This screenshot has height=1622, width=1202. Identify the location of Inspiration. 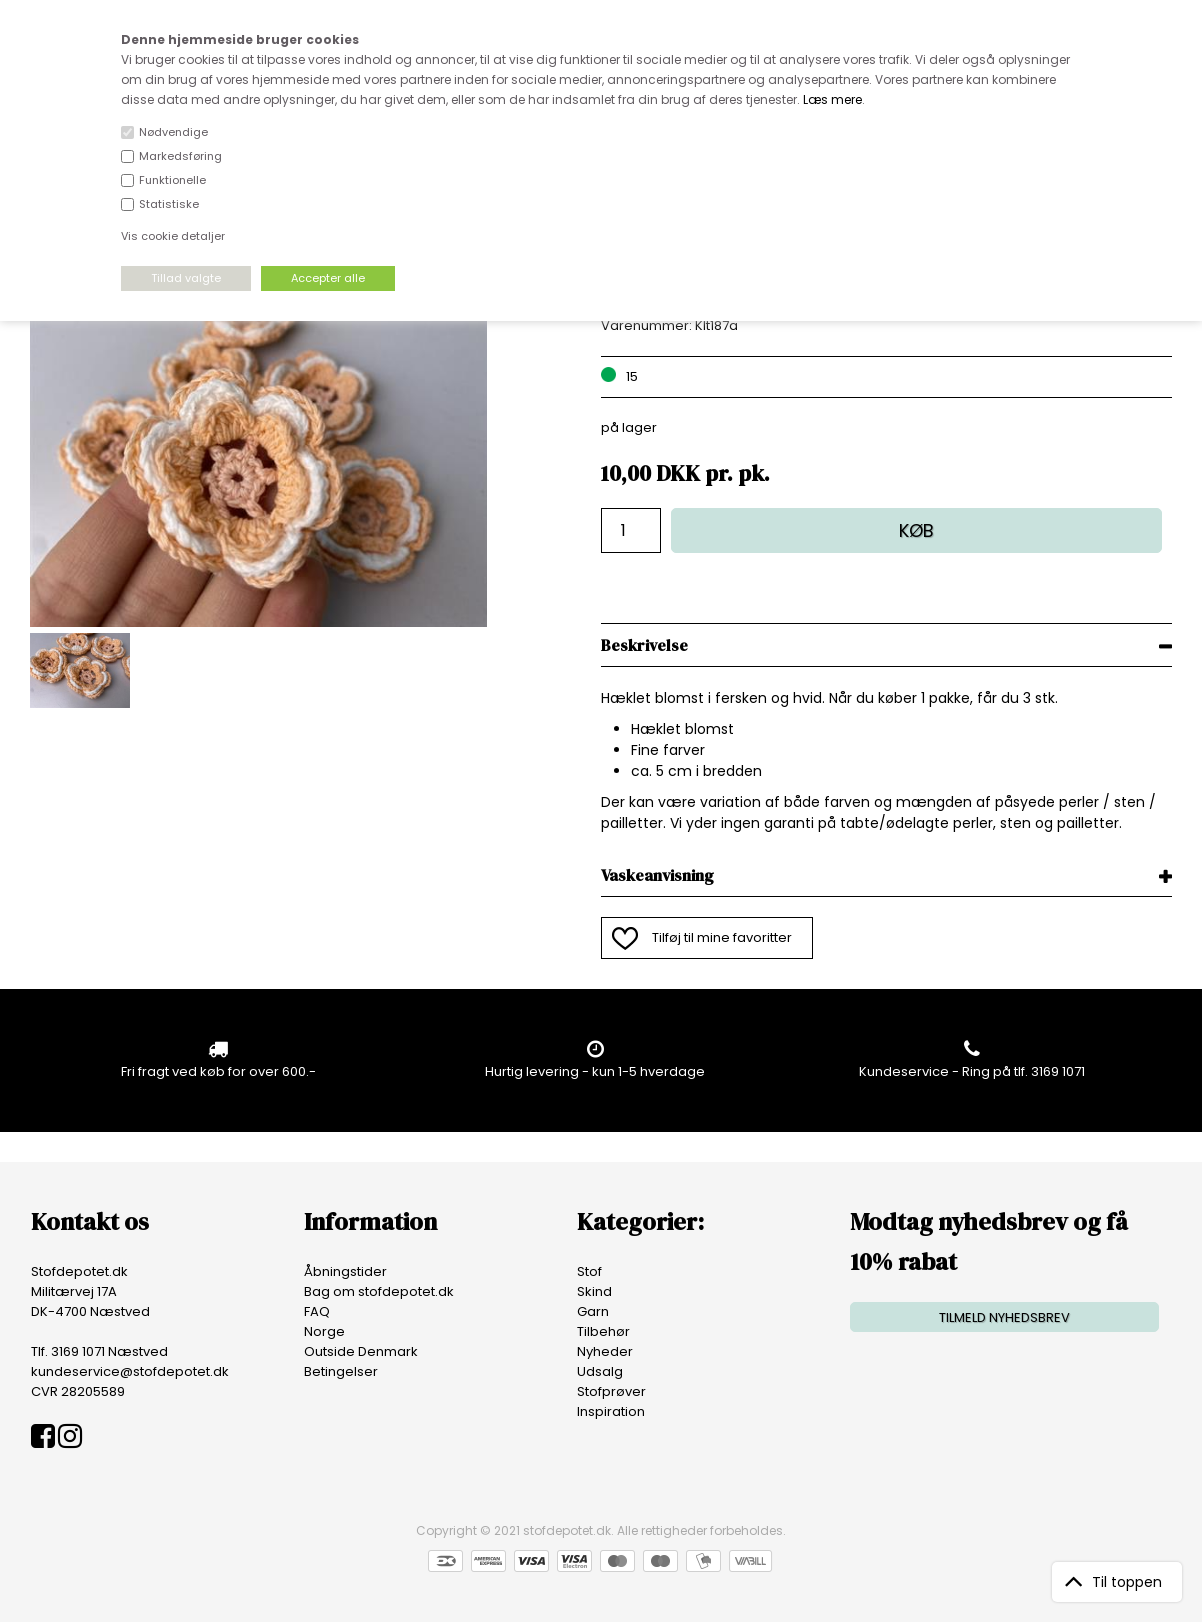
(611, 1411).